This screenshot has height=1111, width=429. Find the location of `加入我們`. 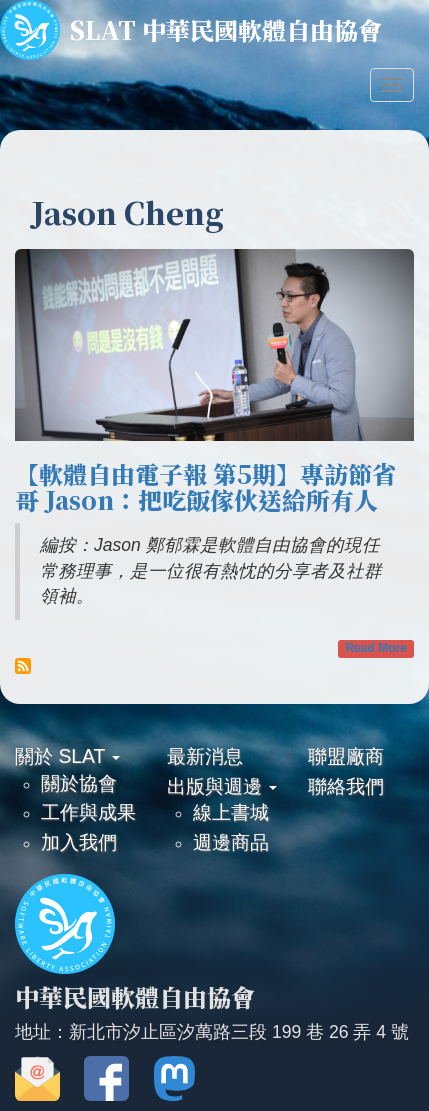

加入我們 is located at coordinates (79, 842).